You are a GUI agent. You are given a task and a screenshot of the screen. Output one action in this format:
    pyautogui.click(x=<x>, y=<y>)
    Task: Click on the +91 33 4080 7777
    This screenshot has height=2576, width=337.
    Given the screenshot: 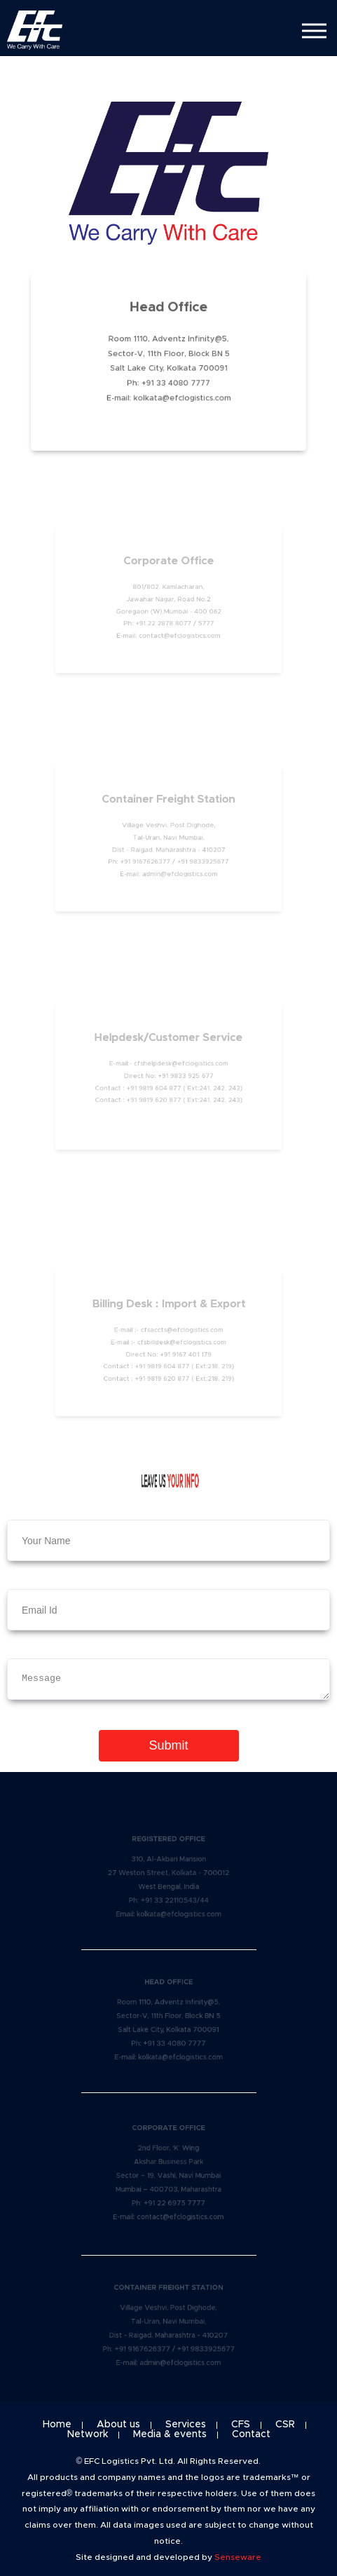 What is the action you would take?
    pyautogui.click(x=175, y=382)
    